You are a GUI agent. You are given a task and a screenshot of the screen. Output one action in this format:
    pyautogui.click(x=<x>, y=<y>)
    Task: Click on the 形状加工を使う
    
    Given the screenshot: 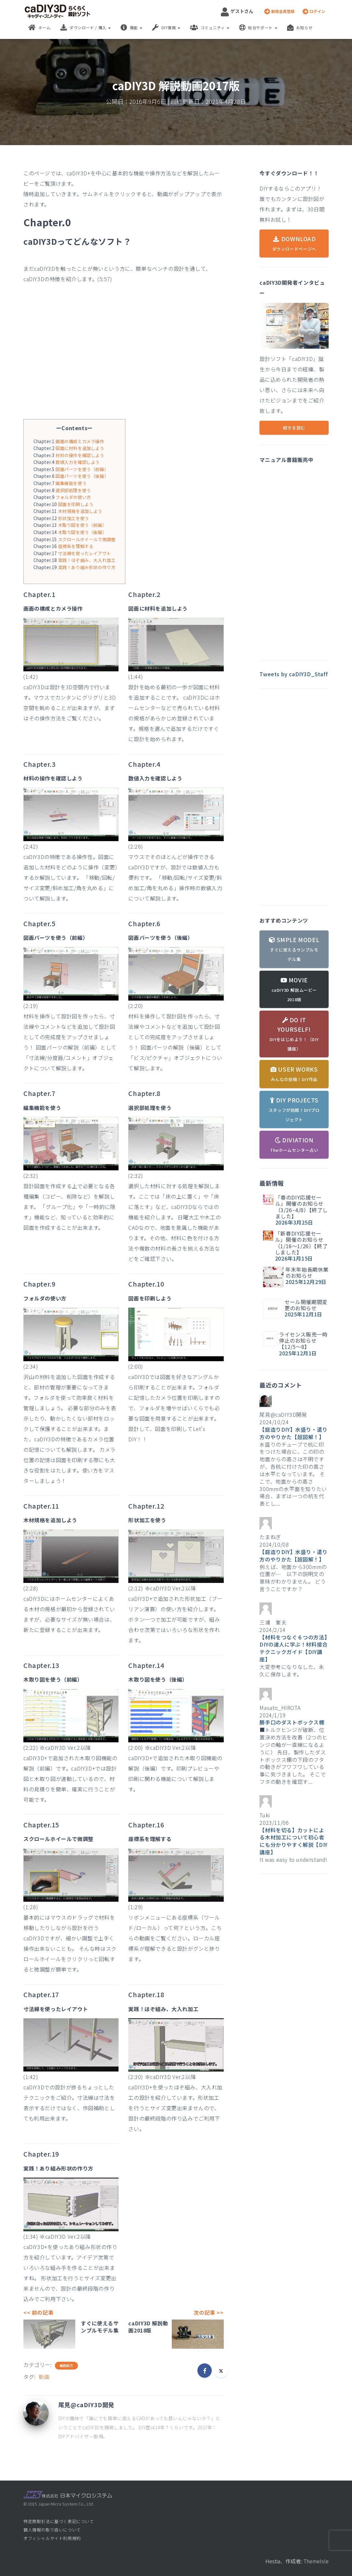 What is the action you would take?
    pyautogui.click(x=73, y=518)
    